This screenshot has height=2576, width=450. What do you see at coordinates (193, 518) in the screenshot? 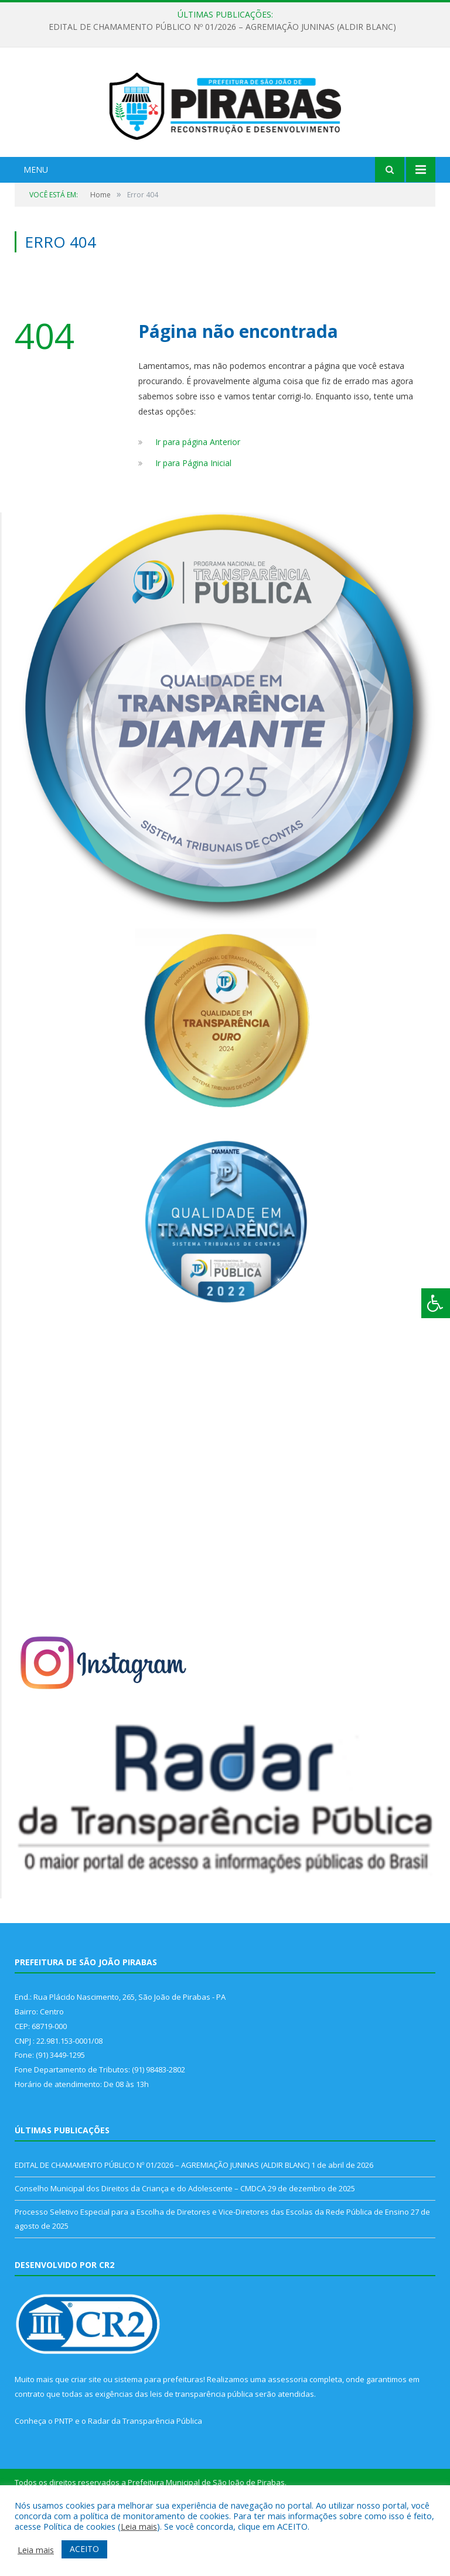
I see `Ir para Página Inicial` at bounding box center [193, 518].